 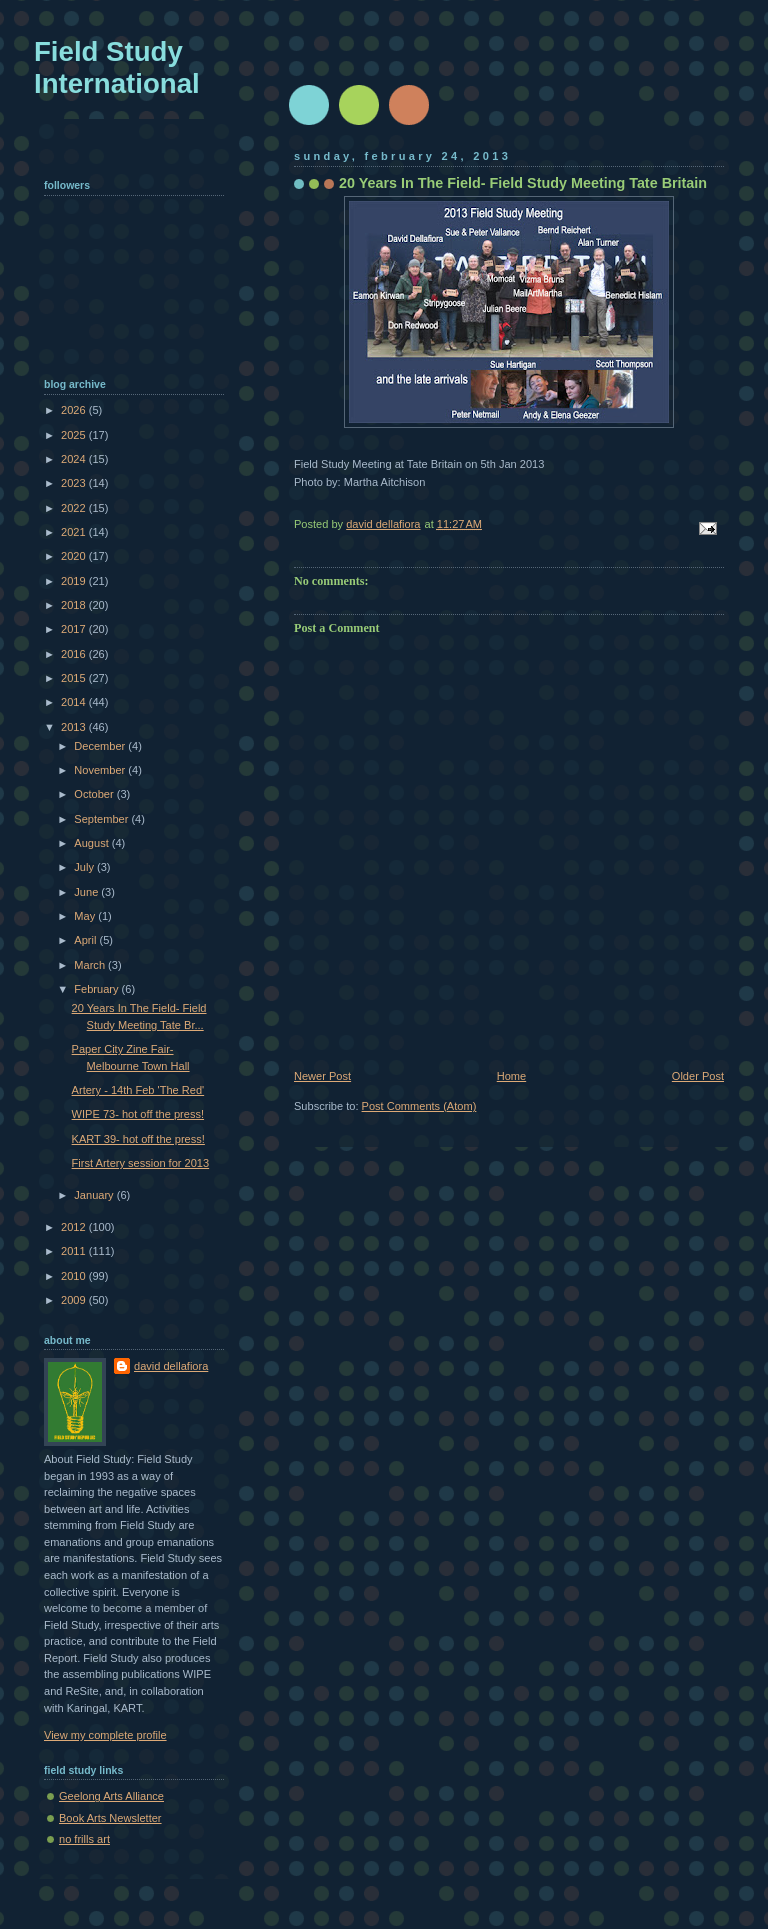 What do you see at coordinates (95, 1195) in the screenshot?
I see `January` at bounding box center [95, 1195].